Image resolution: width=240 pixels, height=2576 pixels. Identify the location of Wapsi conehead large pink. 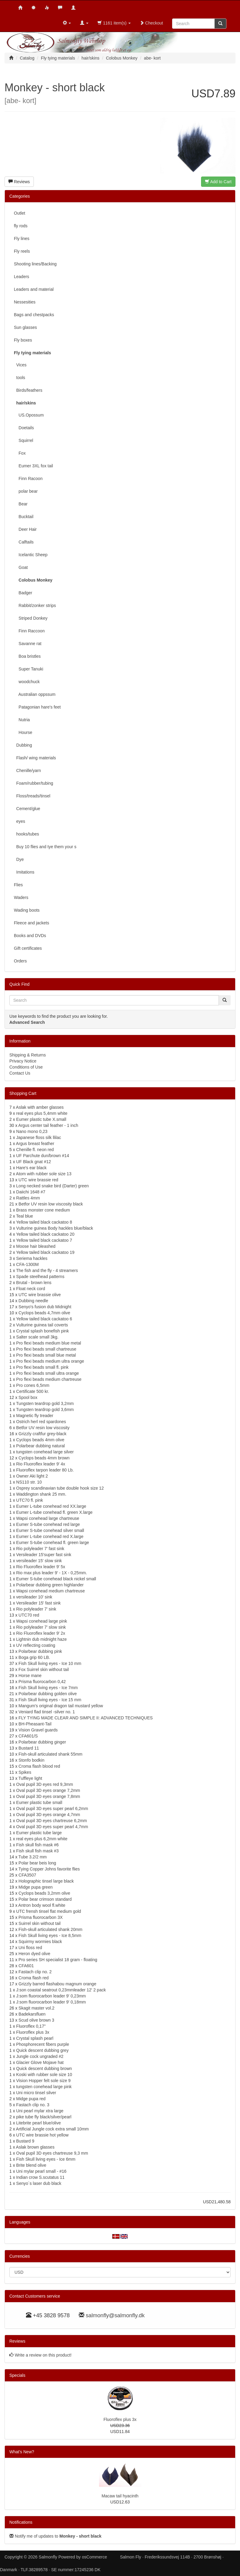
(41, 1621).